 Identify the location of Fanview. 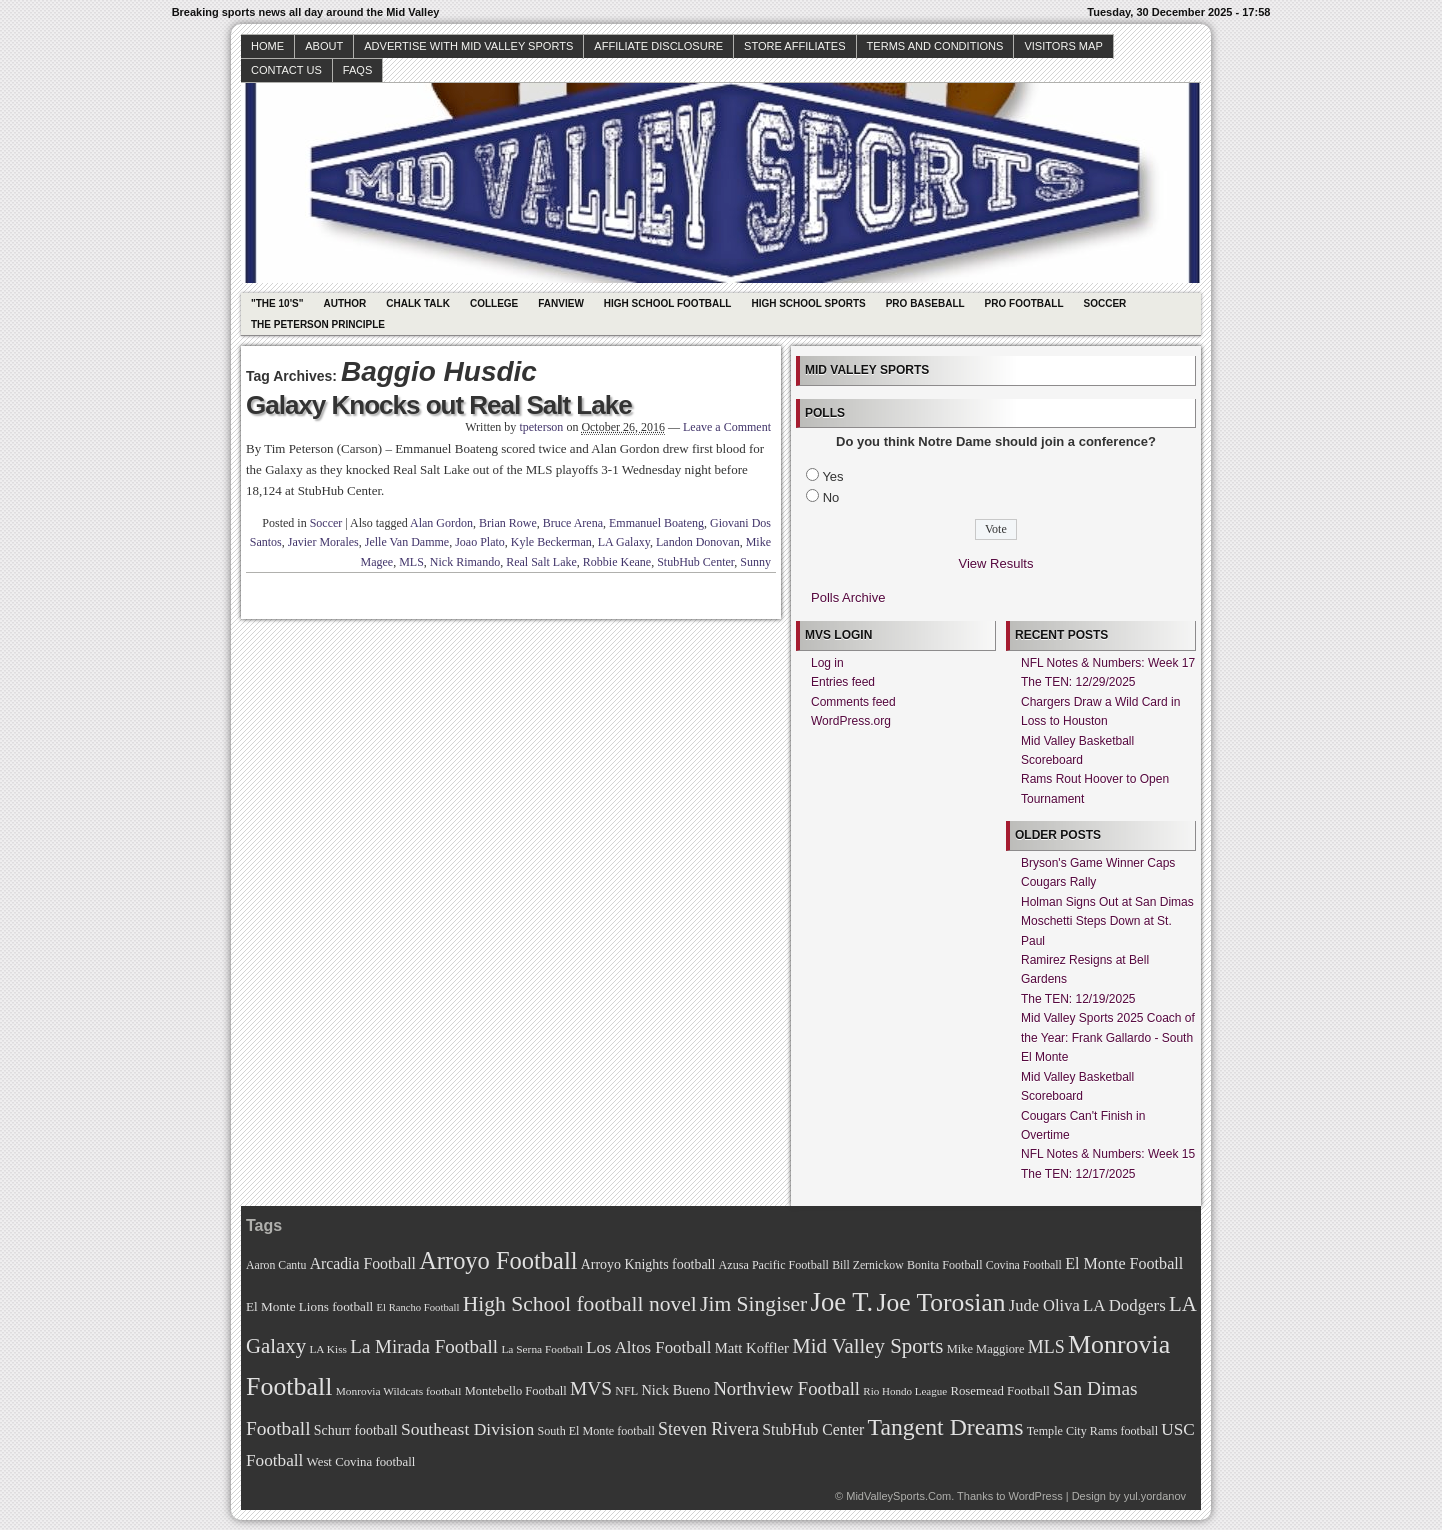
(561, 303).